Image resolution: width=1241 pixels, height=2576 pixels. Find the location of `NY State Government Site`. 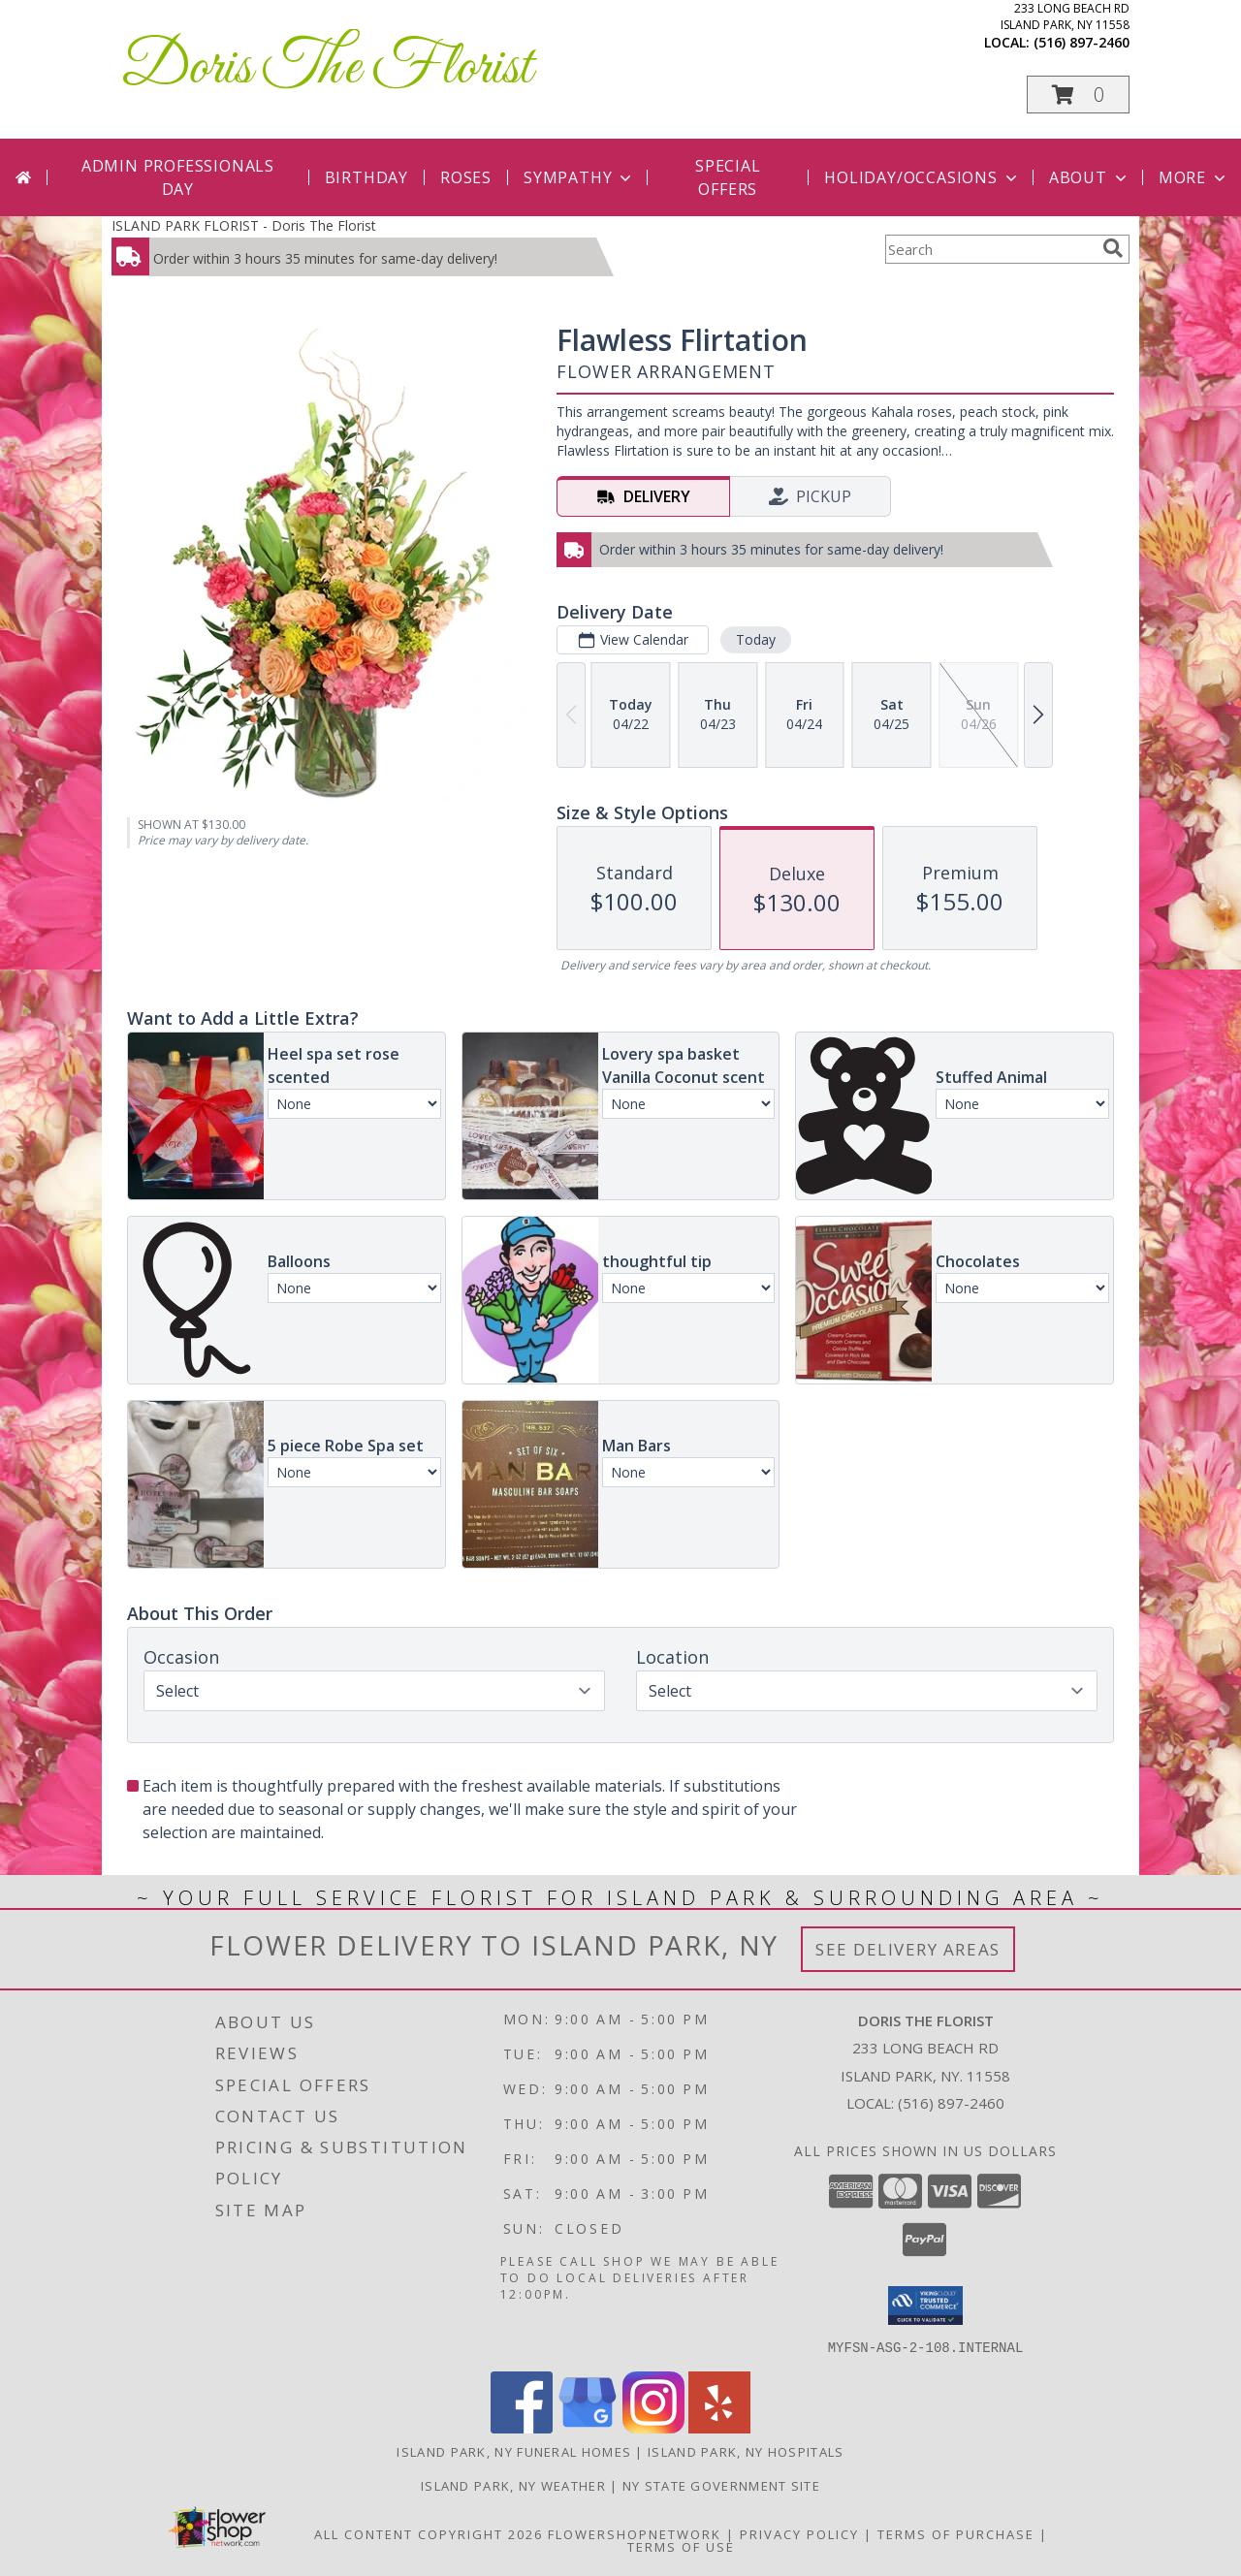

NY State Government Site is located at coordinates (721, 2485).